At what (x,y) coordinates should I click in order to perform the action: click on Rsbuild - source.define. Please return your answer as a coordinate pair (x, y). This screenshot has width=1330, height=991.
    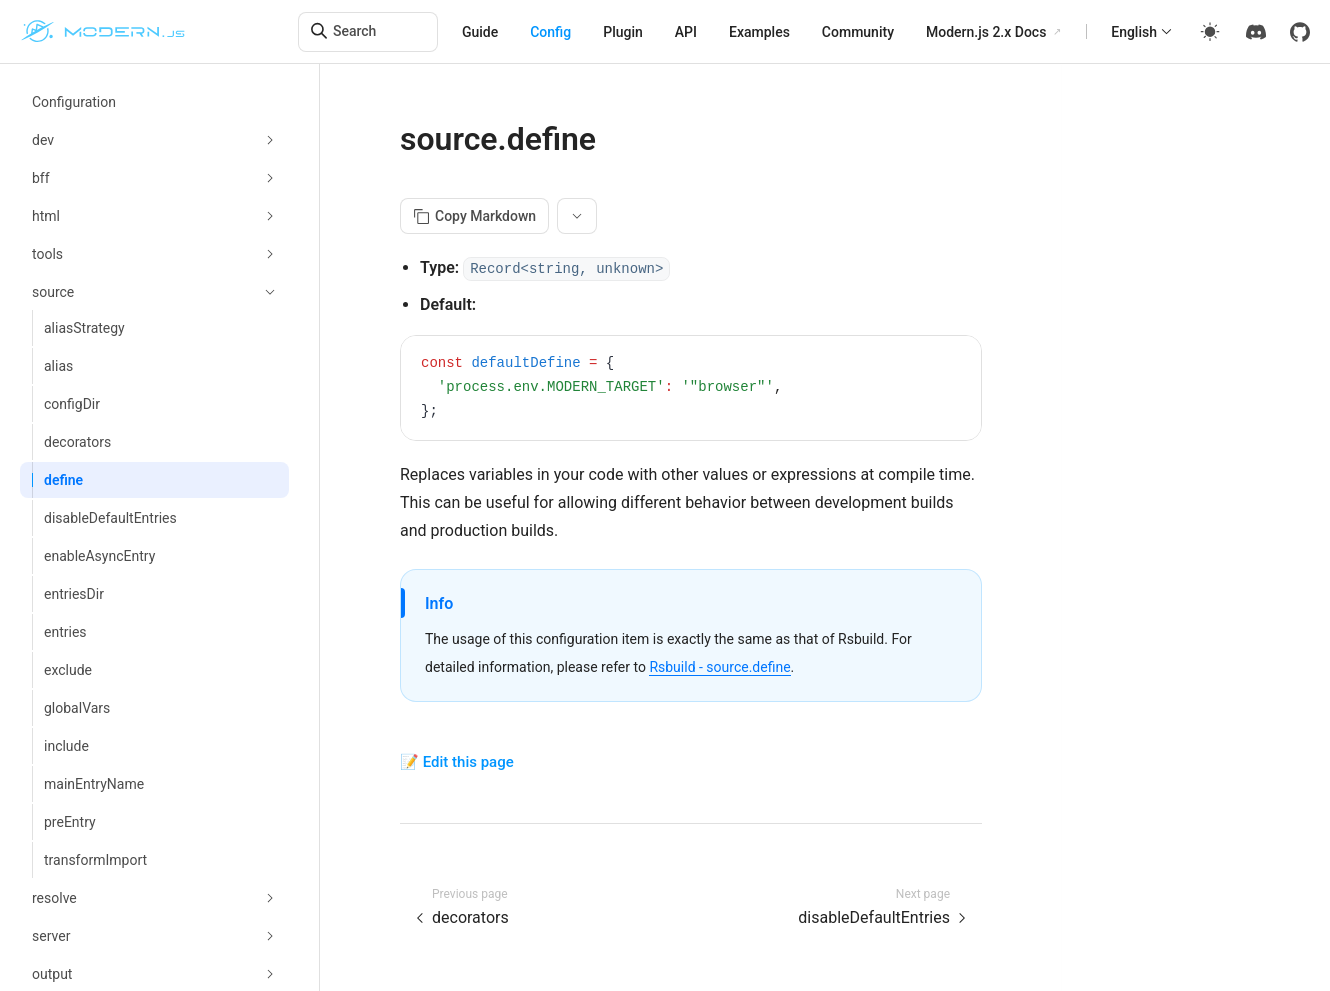
    Looking at the image, I should click on (719, 667).